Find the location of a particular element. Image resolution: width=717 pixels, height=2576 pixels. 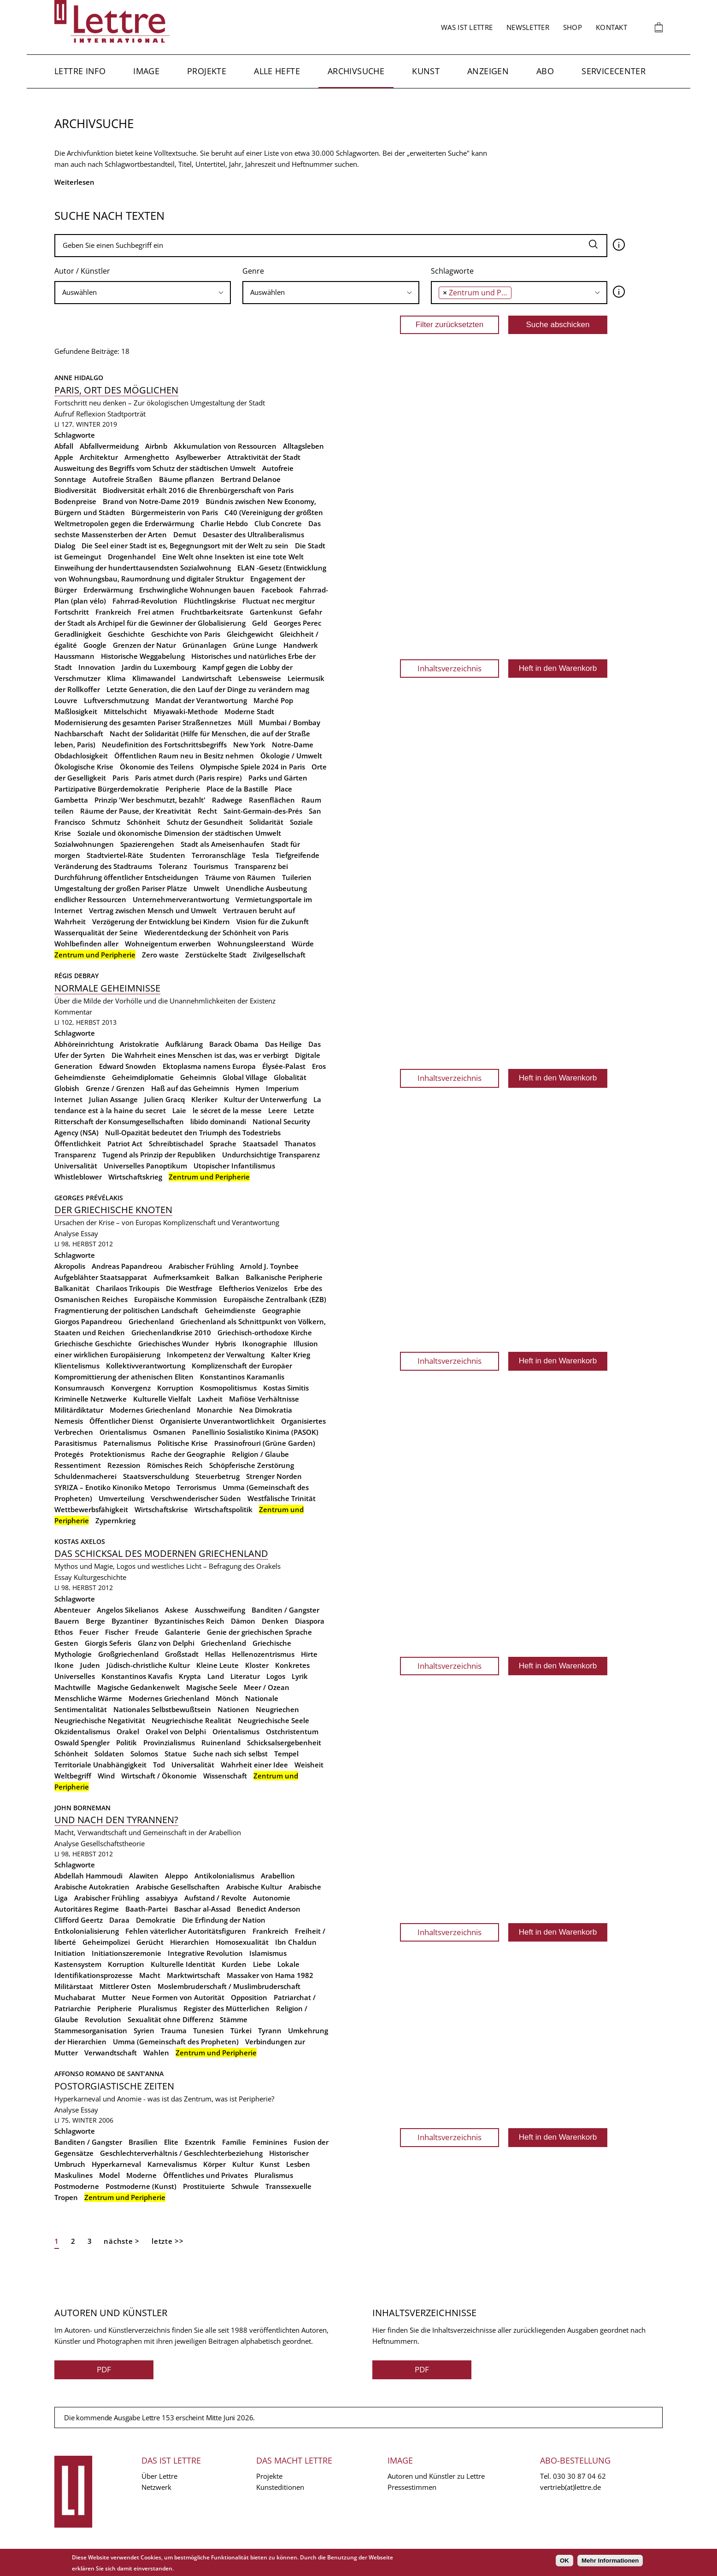

Stammesorganisation is located at coordinates (90, 2030).